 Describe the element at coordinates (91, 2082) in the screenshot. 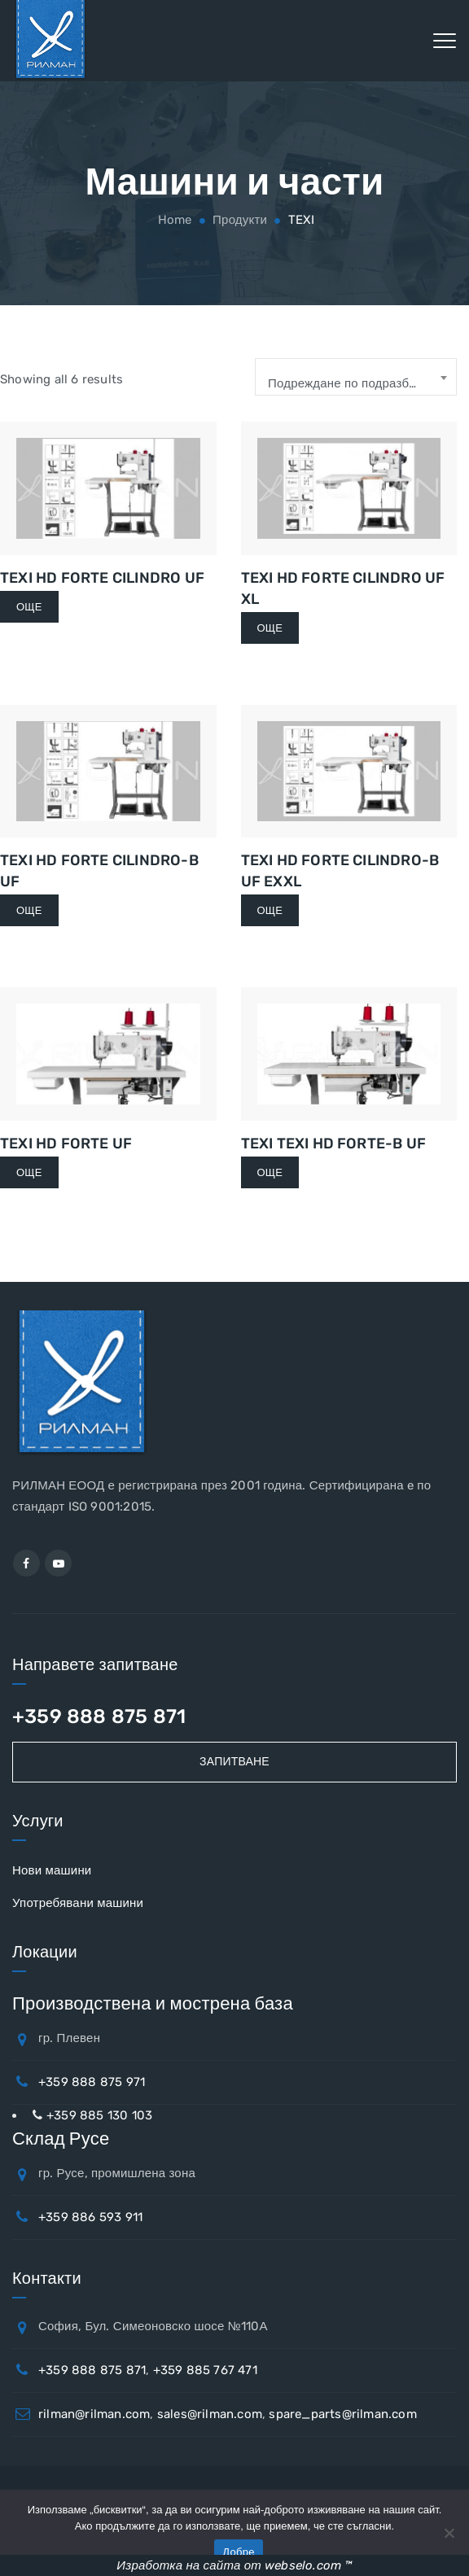

I see `+359 888 875 971` at that location.